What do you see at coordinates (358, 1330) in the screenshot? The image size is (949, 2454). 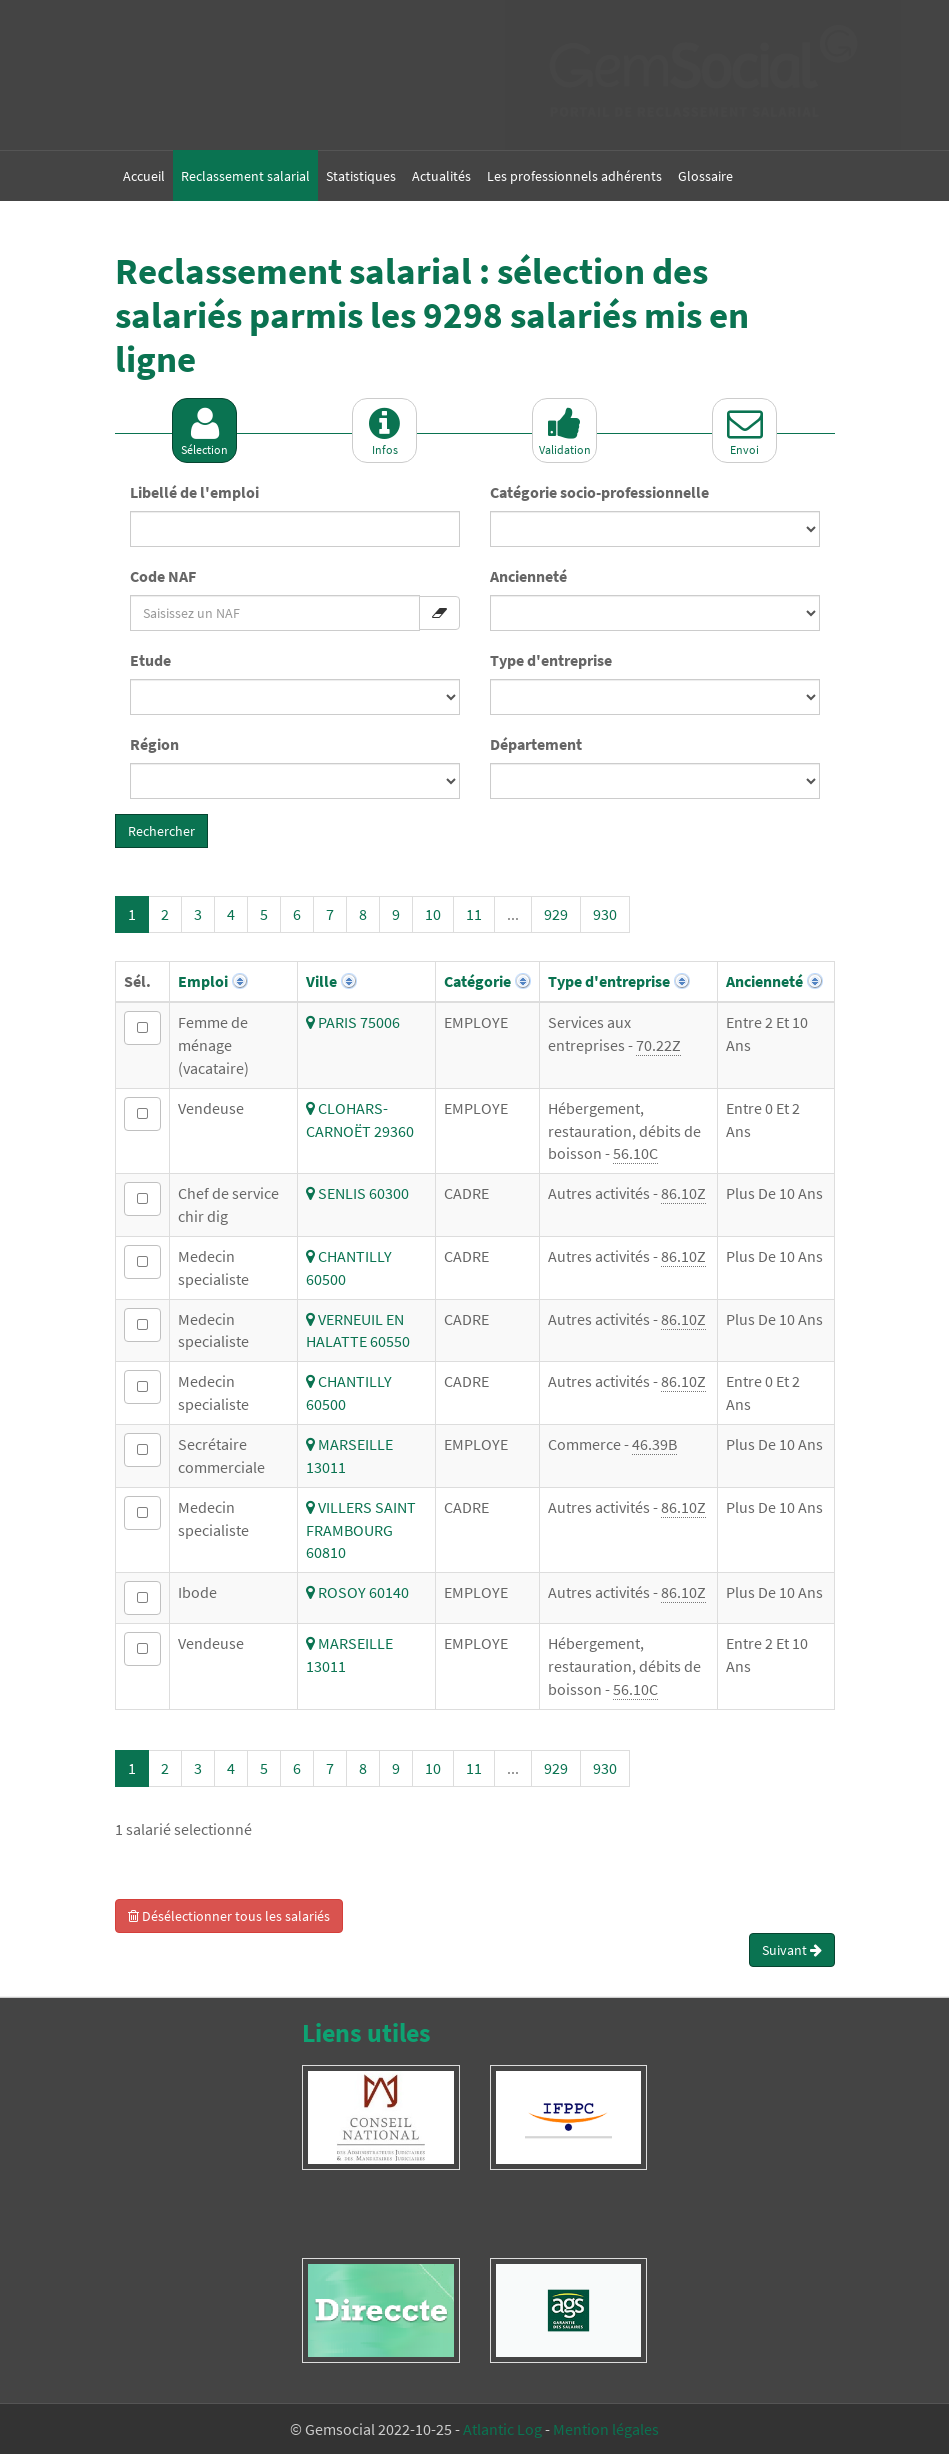 I see `VERNEUIL EN HALATTE 60550` at bounding box center [358, 1330].